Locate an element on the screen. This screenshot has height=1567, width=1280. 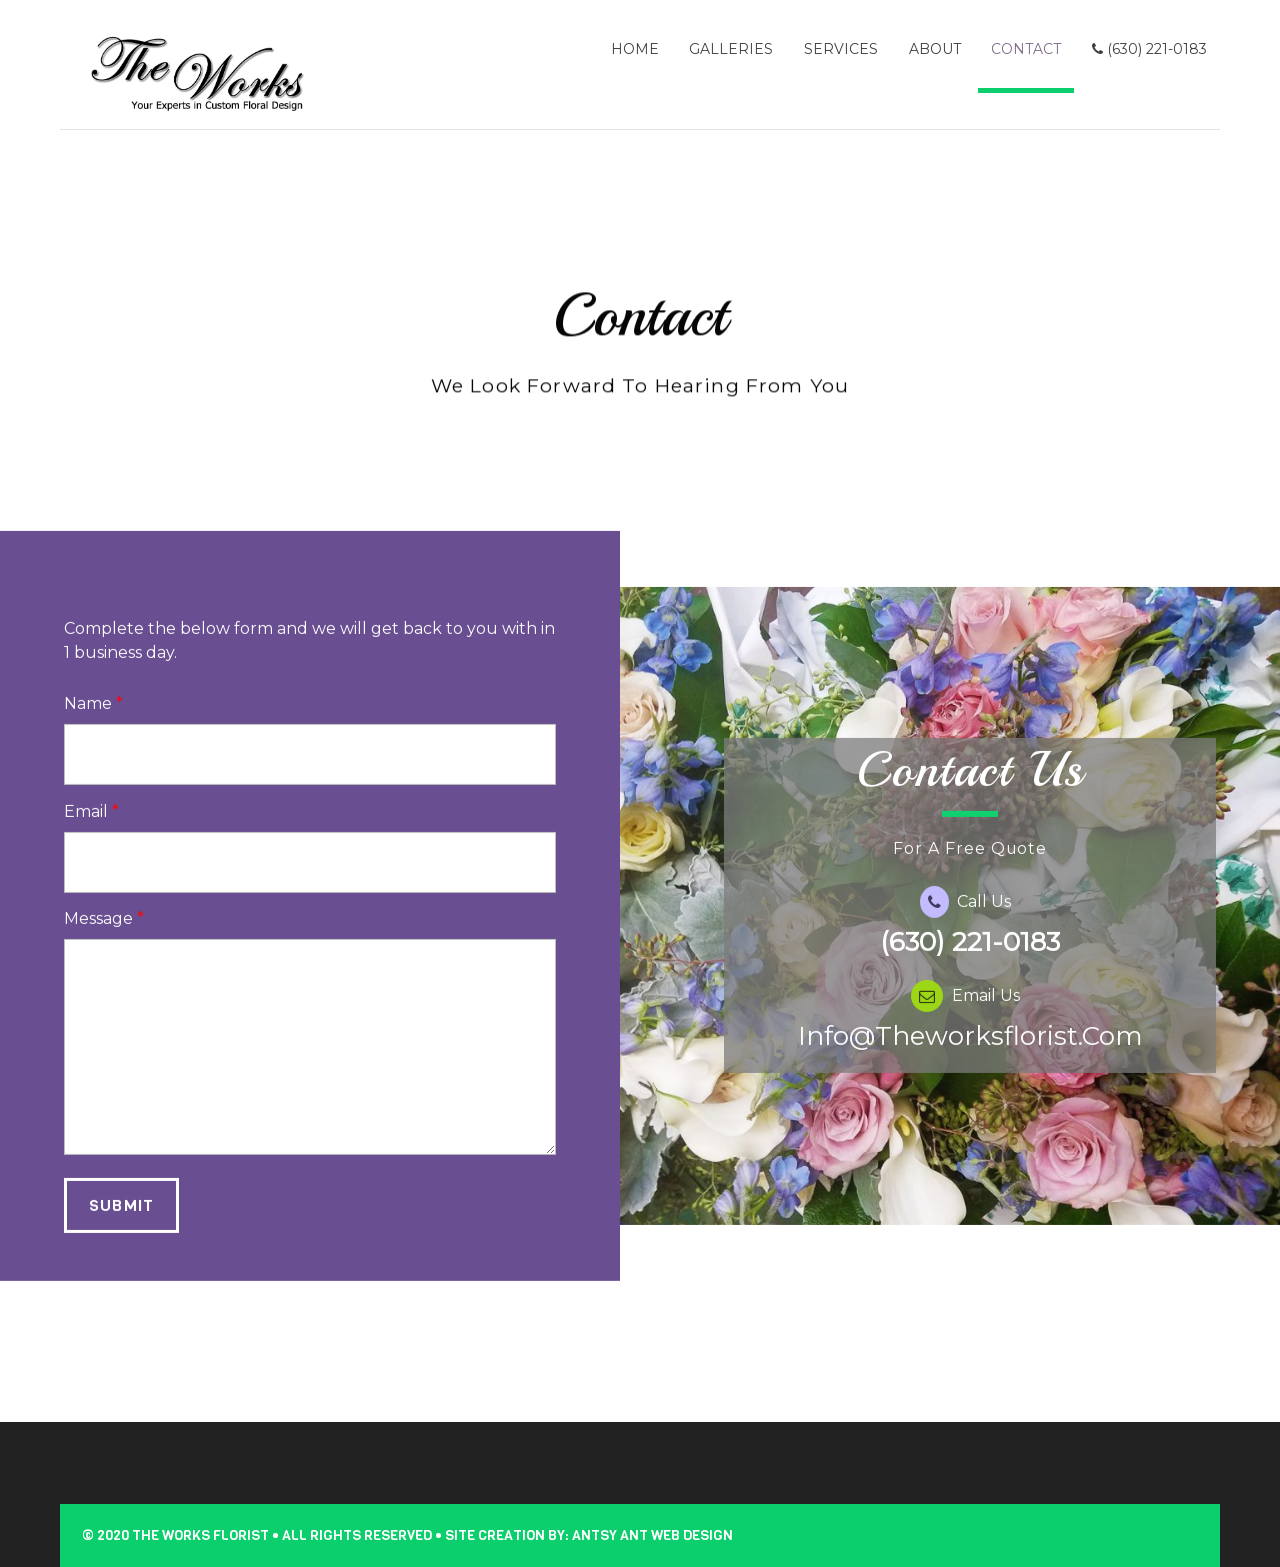
Message is located at coordinates (104, 939).